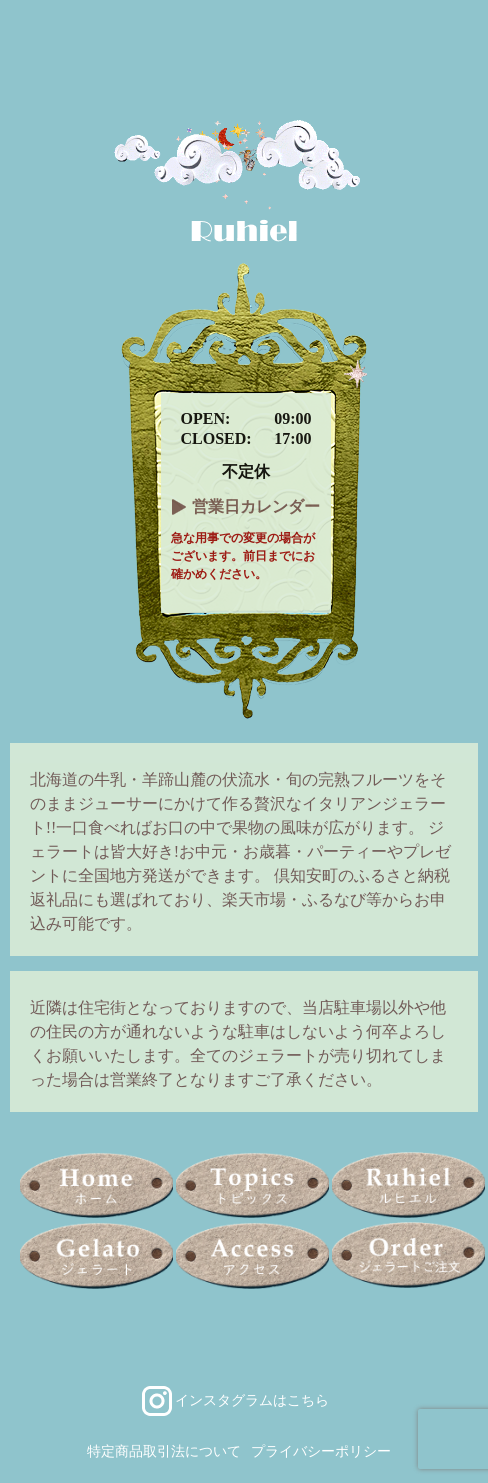 The width and height of the screenshot is (488, 1483). Describe the element at coordinates (164, 1451) in the screenshot. I see `特定商品取引法について` at that location.